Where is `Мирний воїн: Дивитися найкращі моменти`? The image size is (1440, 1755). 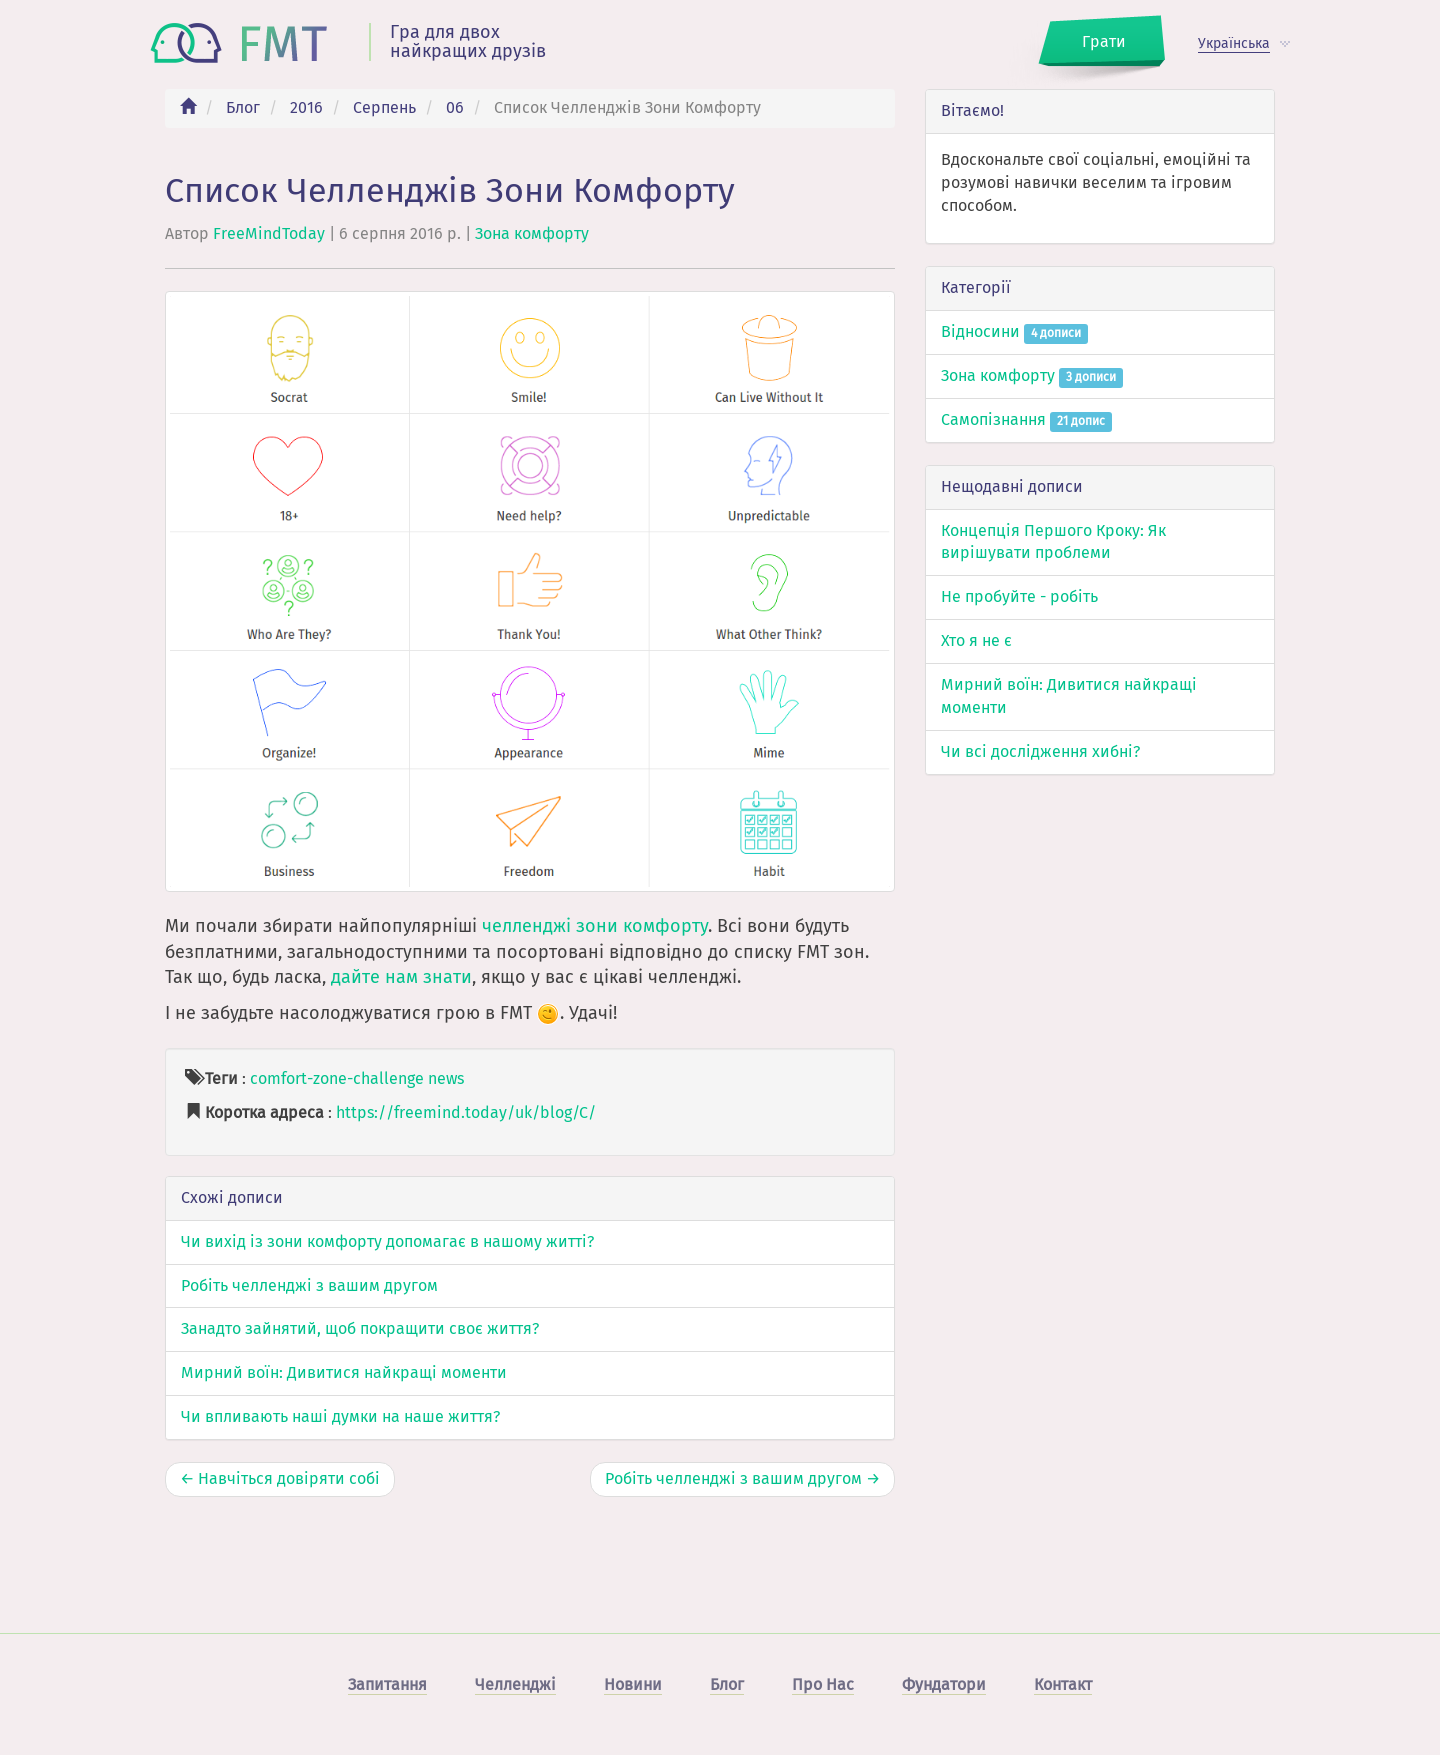 Мирний воїн: Дивитися найкращі моменти is located at coordinates (344, 1372).